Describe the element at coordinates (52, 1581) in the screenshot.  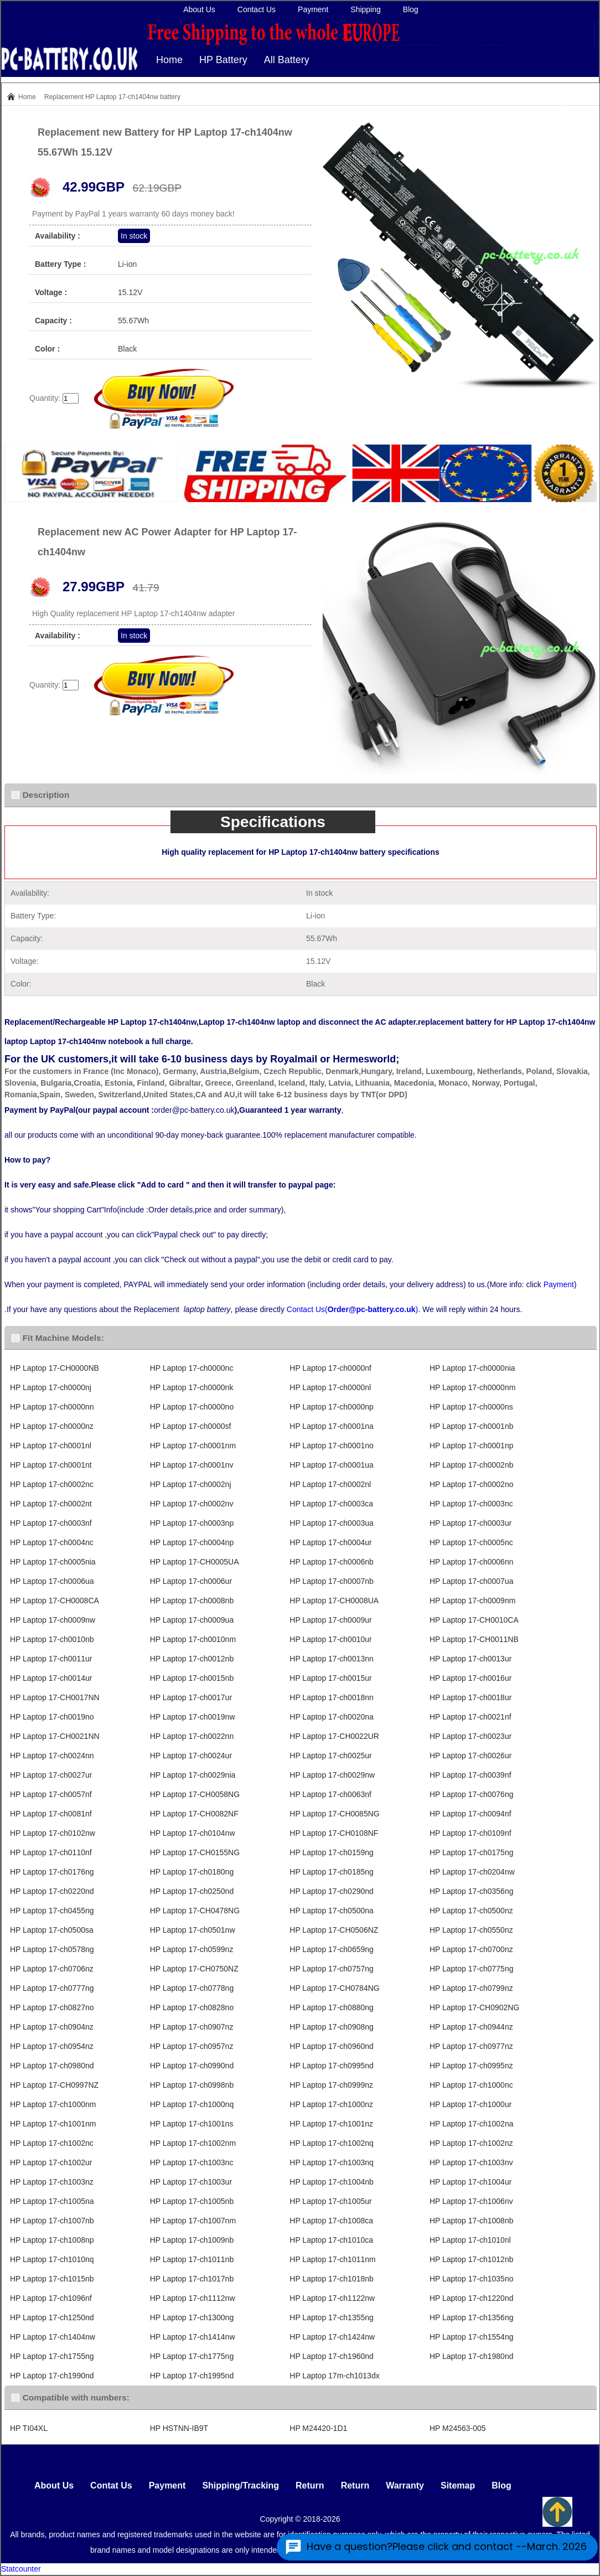
I see `HP Laptop 17-ch0006ua` at that location.